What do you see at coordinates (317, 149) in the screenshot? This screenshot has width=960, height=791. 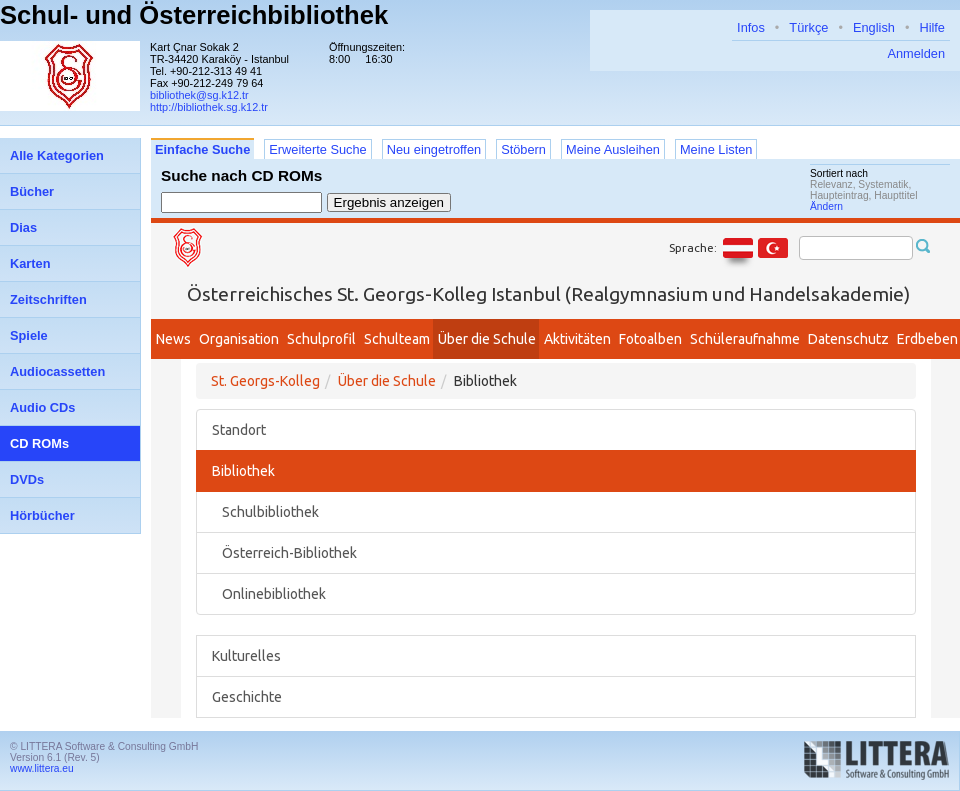 I see `Erweiterte Suche` at bounding box center [317, 149].